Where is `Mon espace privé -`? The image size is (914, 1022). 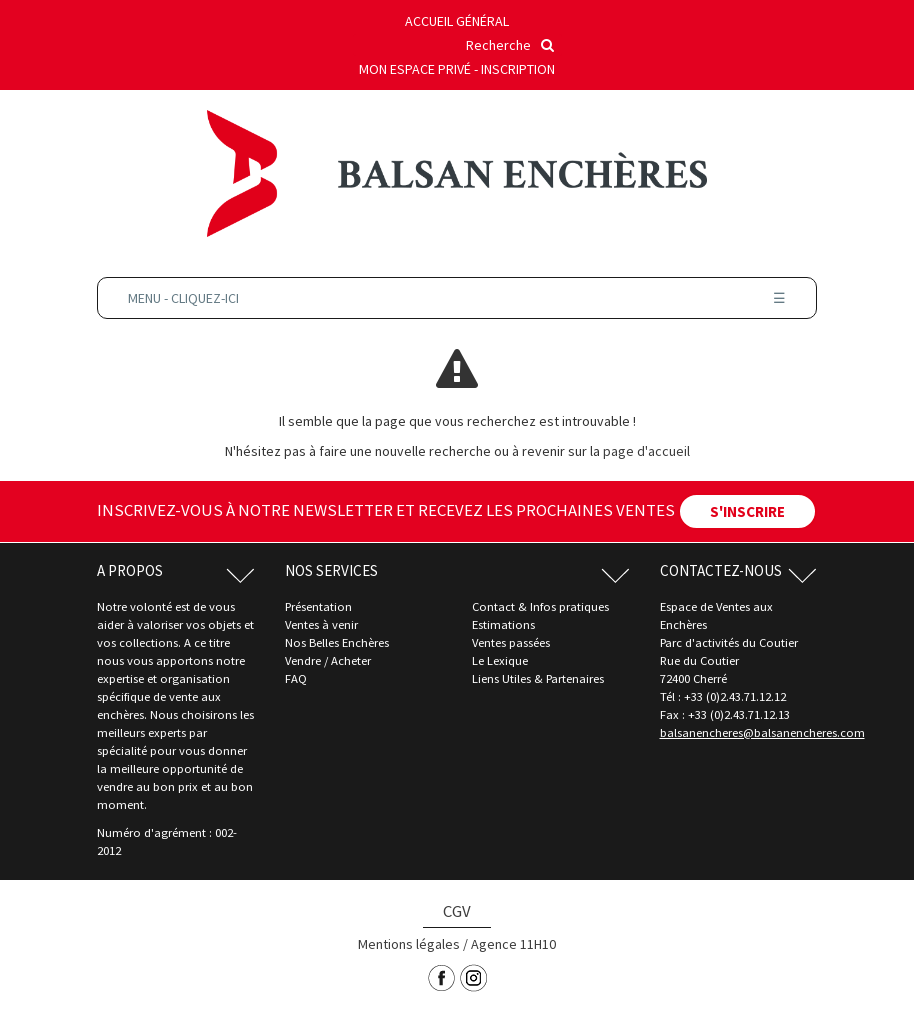
Mon espace privé - is located at coordinates (420, 69).